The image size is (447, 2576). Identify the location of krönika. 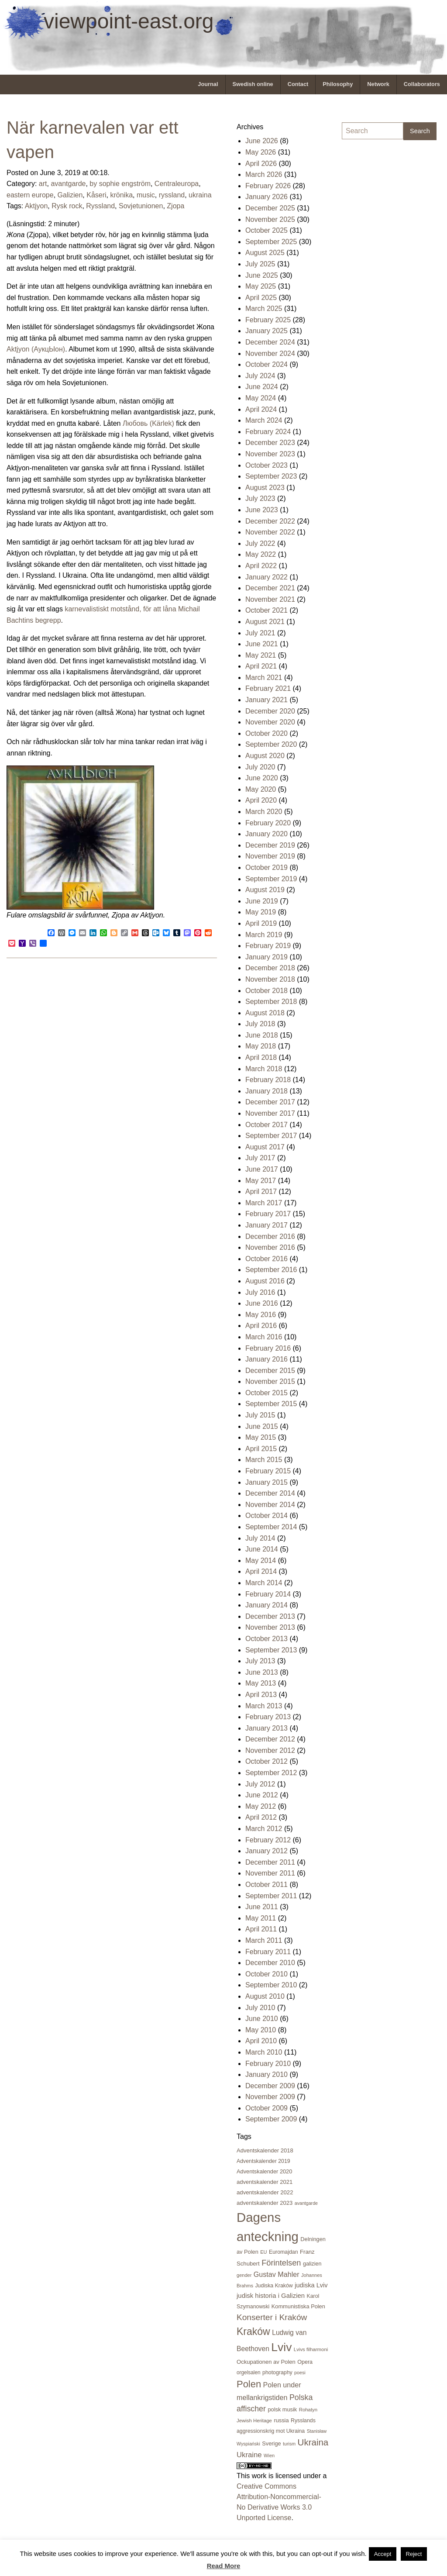
(121, 195).